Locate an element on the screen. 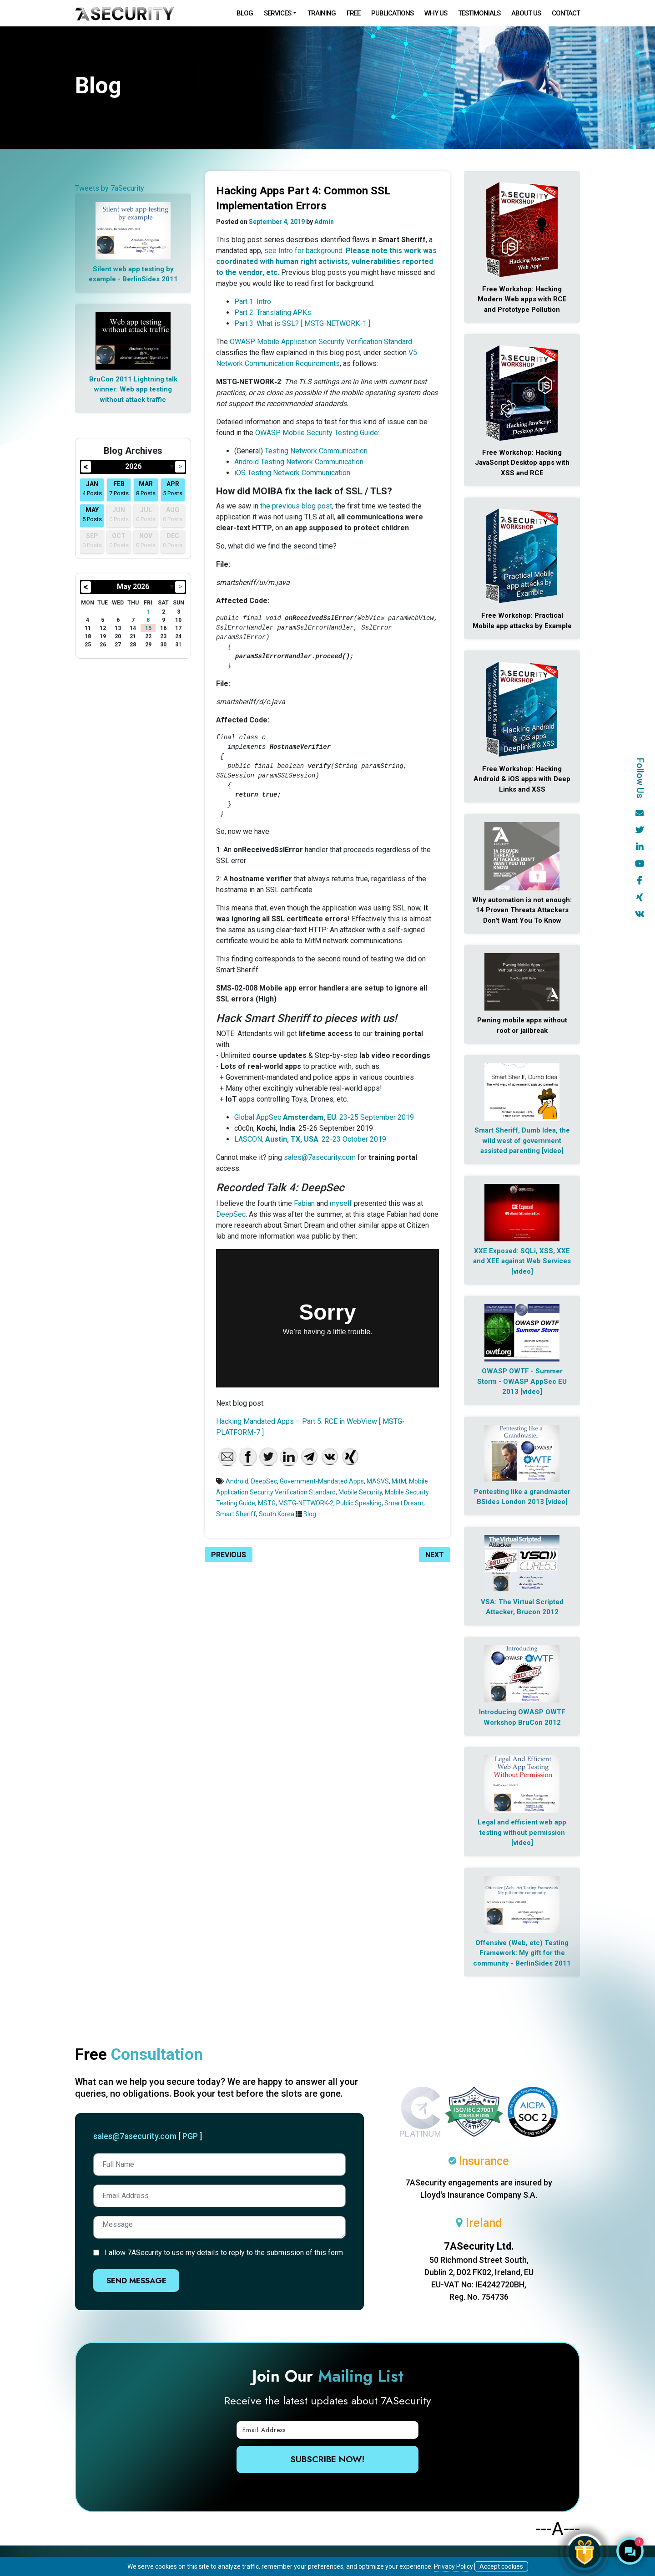 Image resolution: width=655 pixels, height=2576 pixels. Services is located at coordinates (277, 13).